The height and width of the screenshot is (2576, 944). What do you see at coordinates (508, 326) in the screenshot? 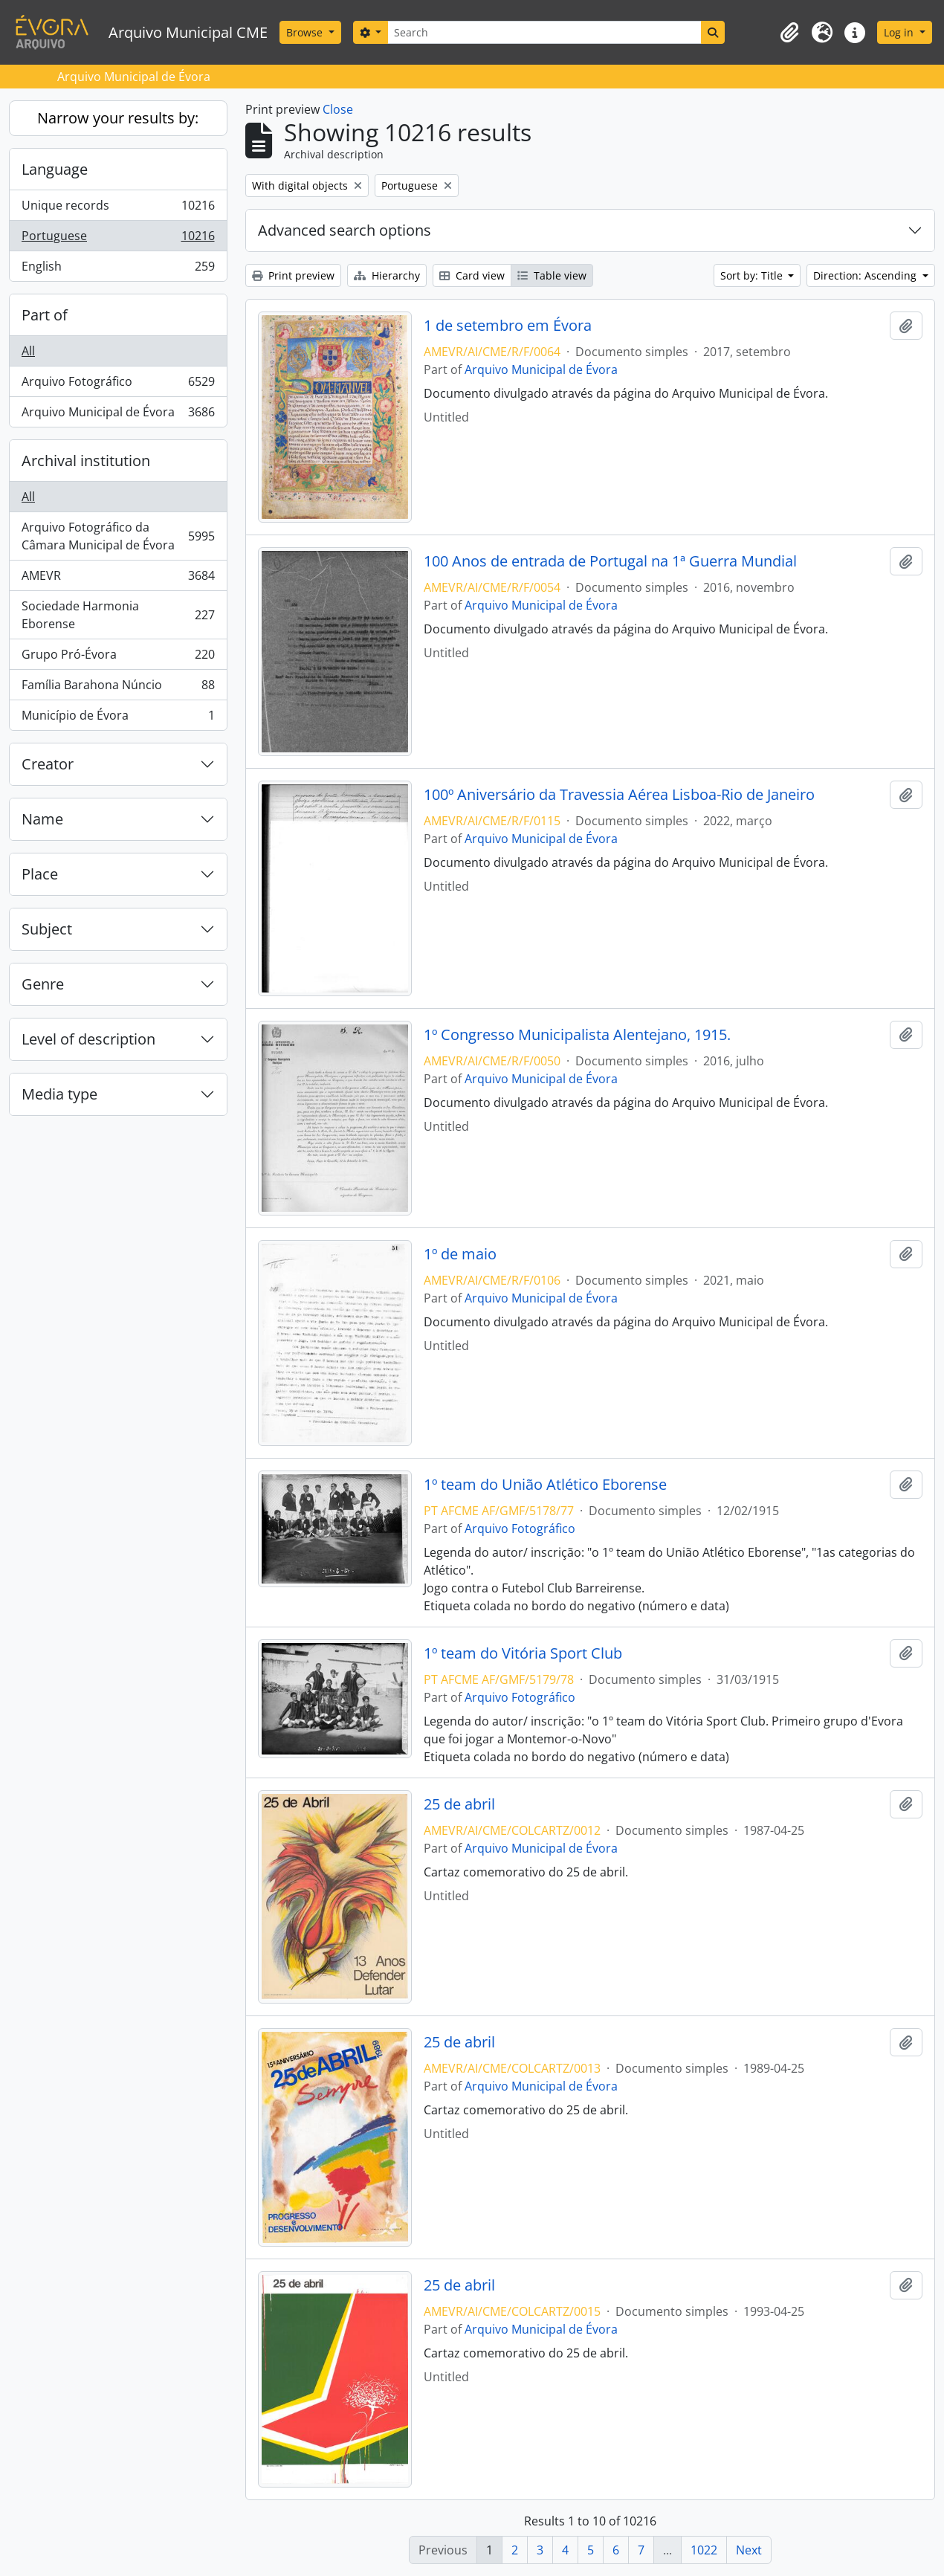
I see `1 de setembro em Évora` at bounding box center [508, 326].